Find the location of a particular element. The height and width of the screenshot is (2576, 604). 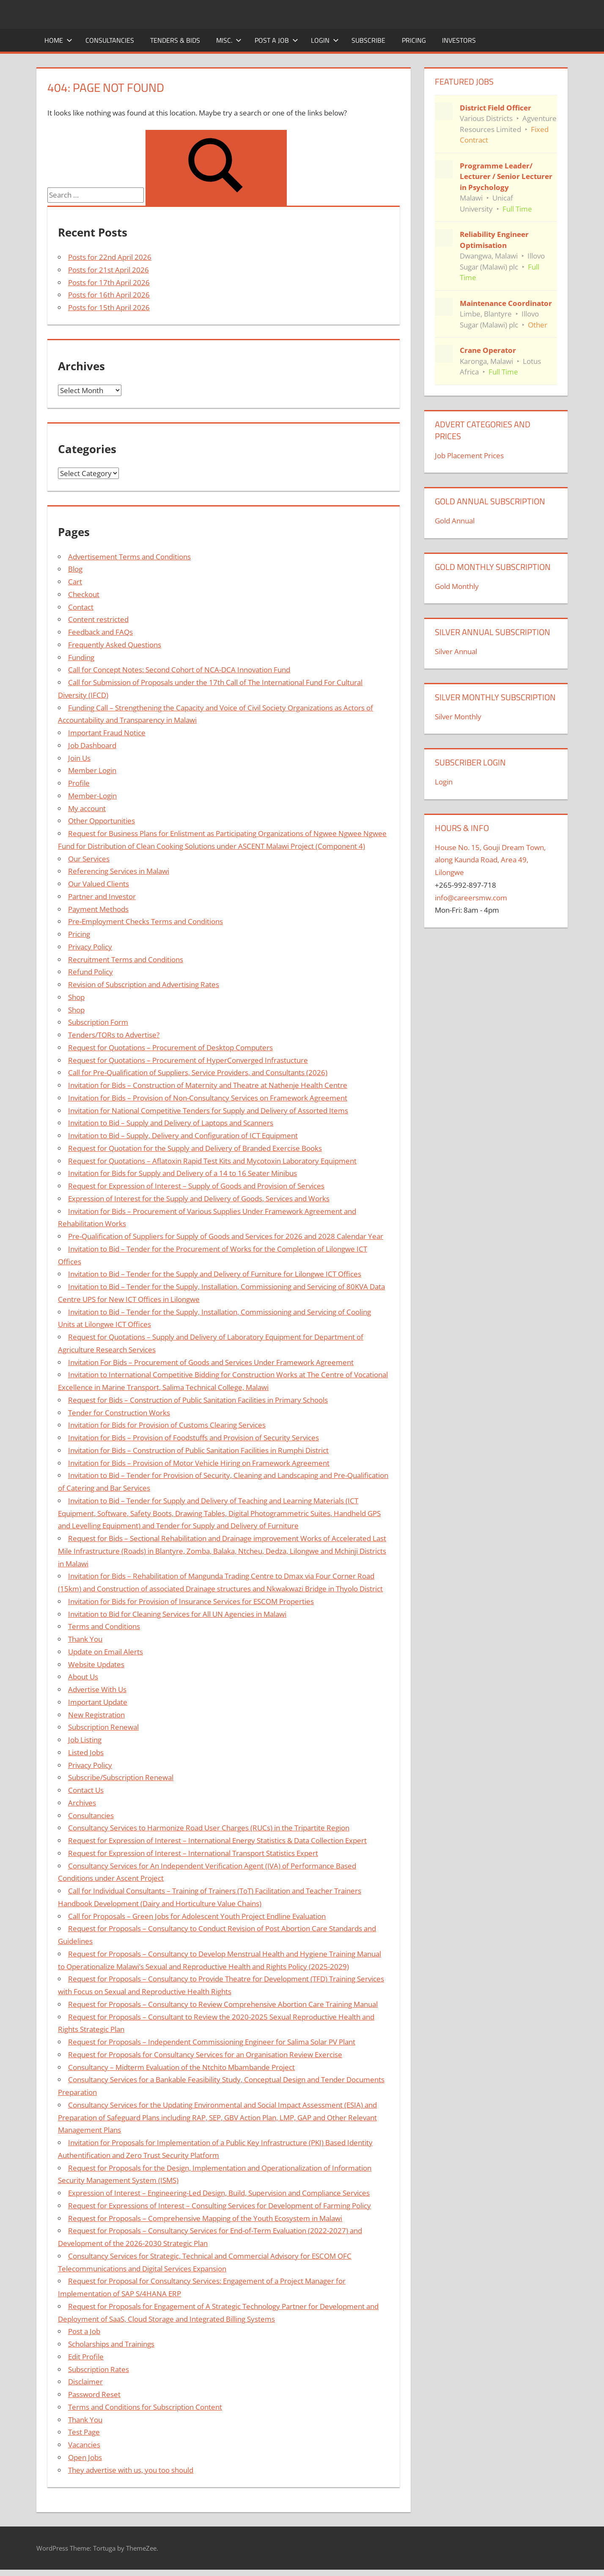

Cart is located at coordinates (75, 581).